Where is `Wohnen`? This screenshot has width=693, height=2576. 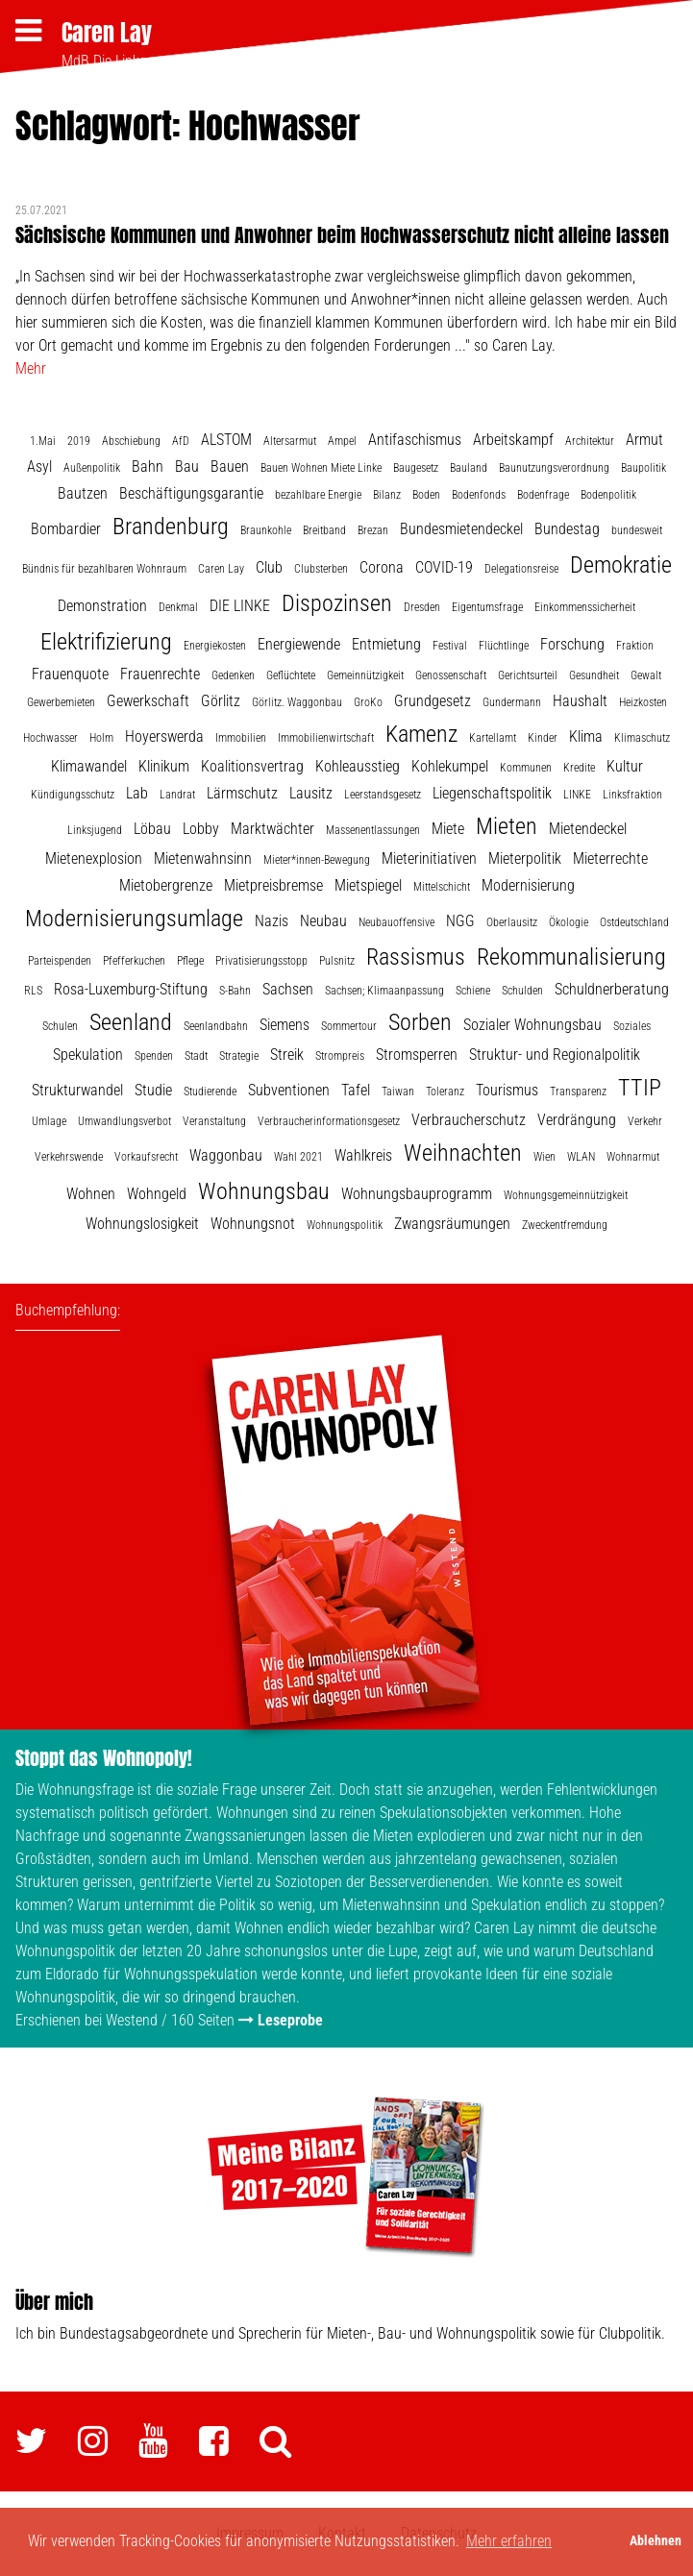 Wohnen is located at coordinates (90, 1194).